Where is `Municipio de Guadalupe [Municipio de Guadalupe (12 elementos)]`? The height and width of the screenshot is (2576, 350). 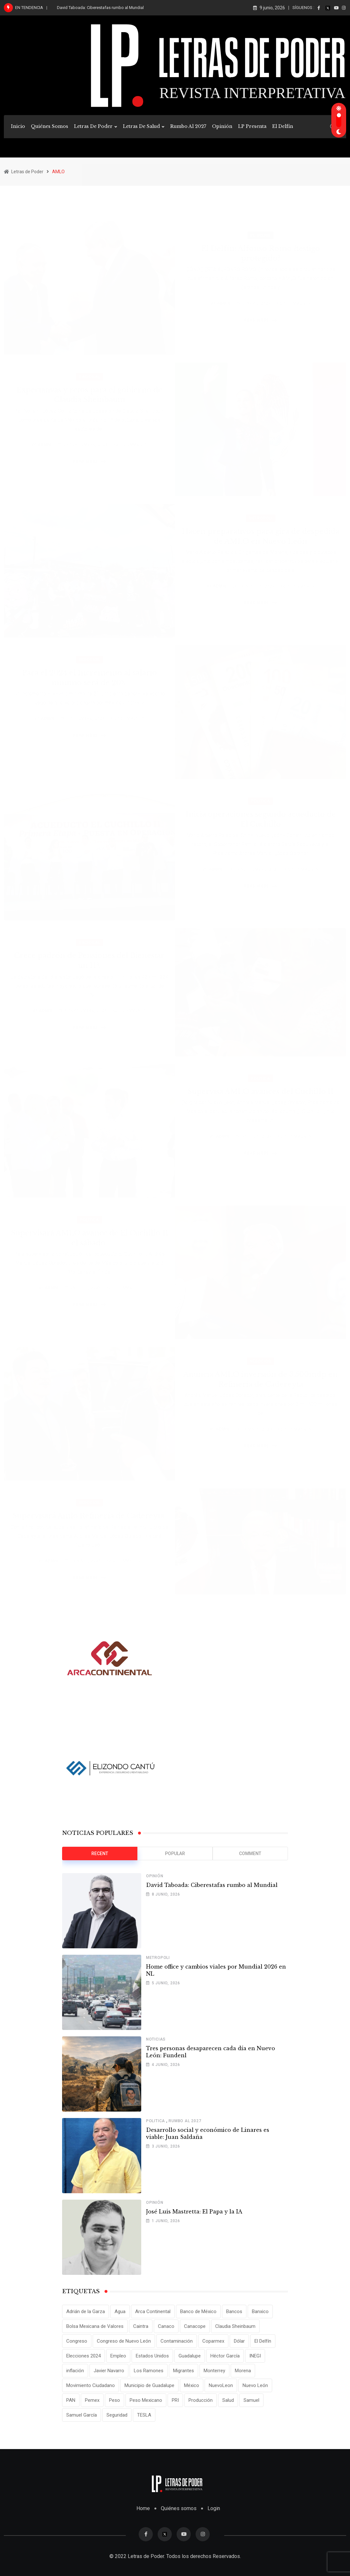 Municipio de Guadalupe [Municipio de Guadalupe (12 elementos)] is located at coordinates (149, 2385).